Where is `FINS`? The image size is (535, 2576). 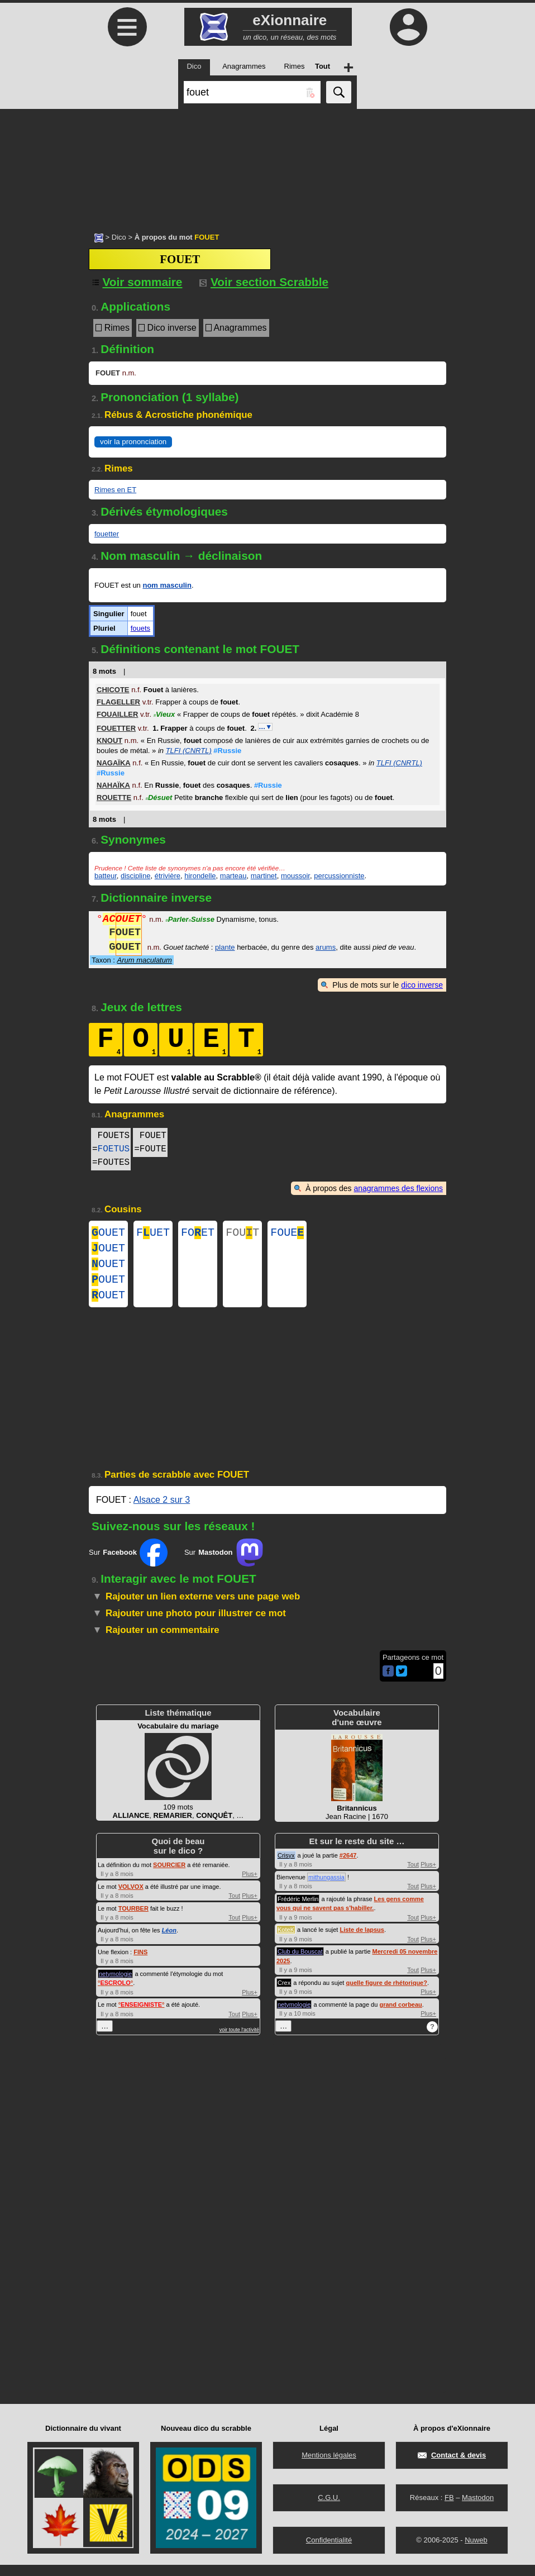
FINS is located at coordinates (140, 1963).